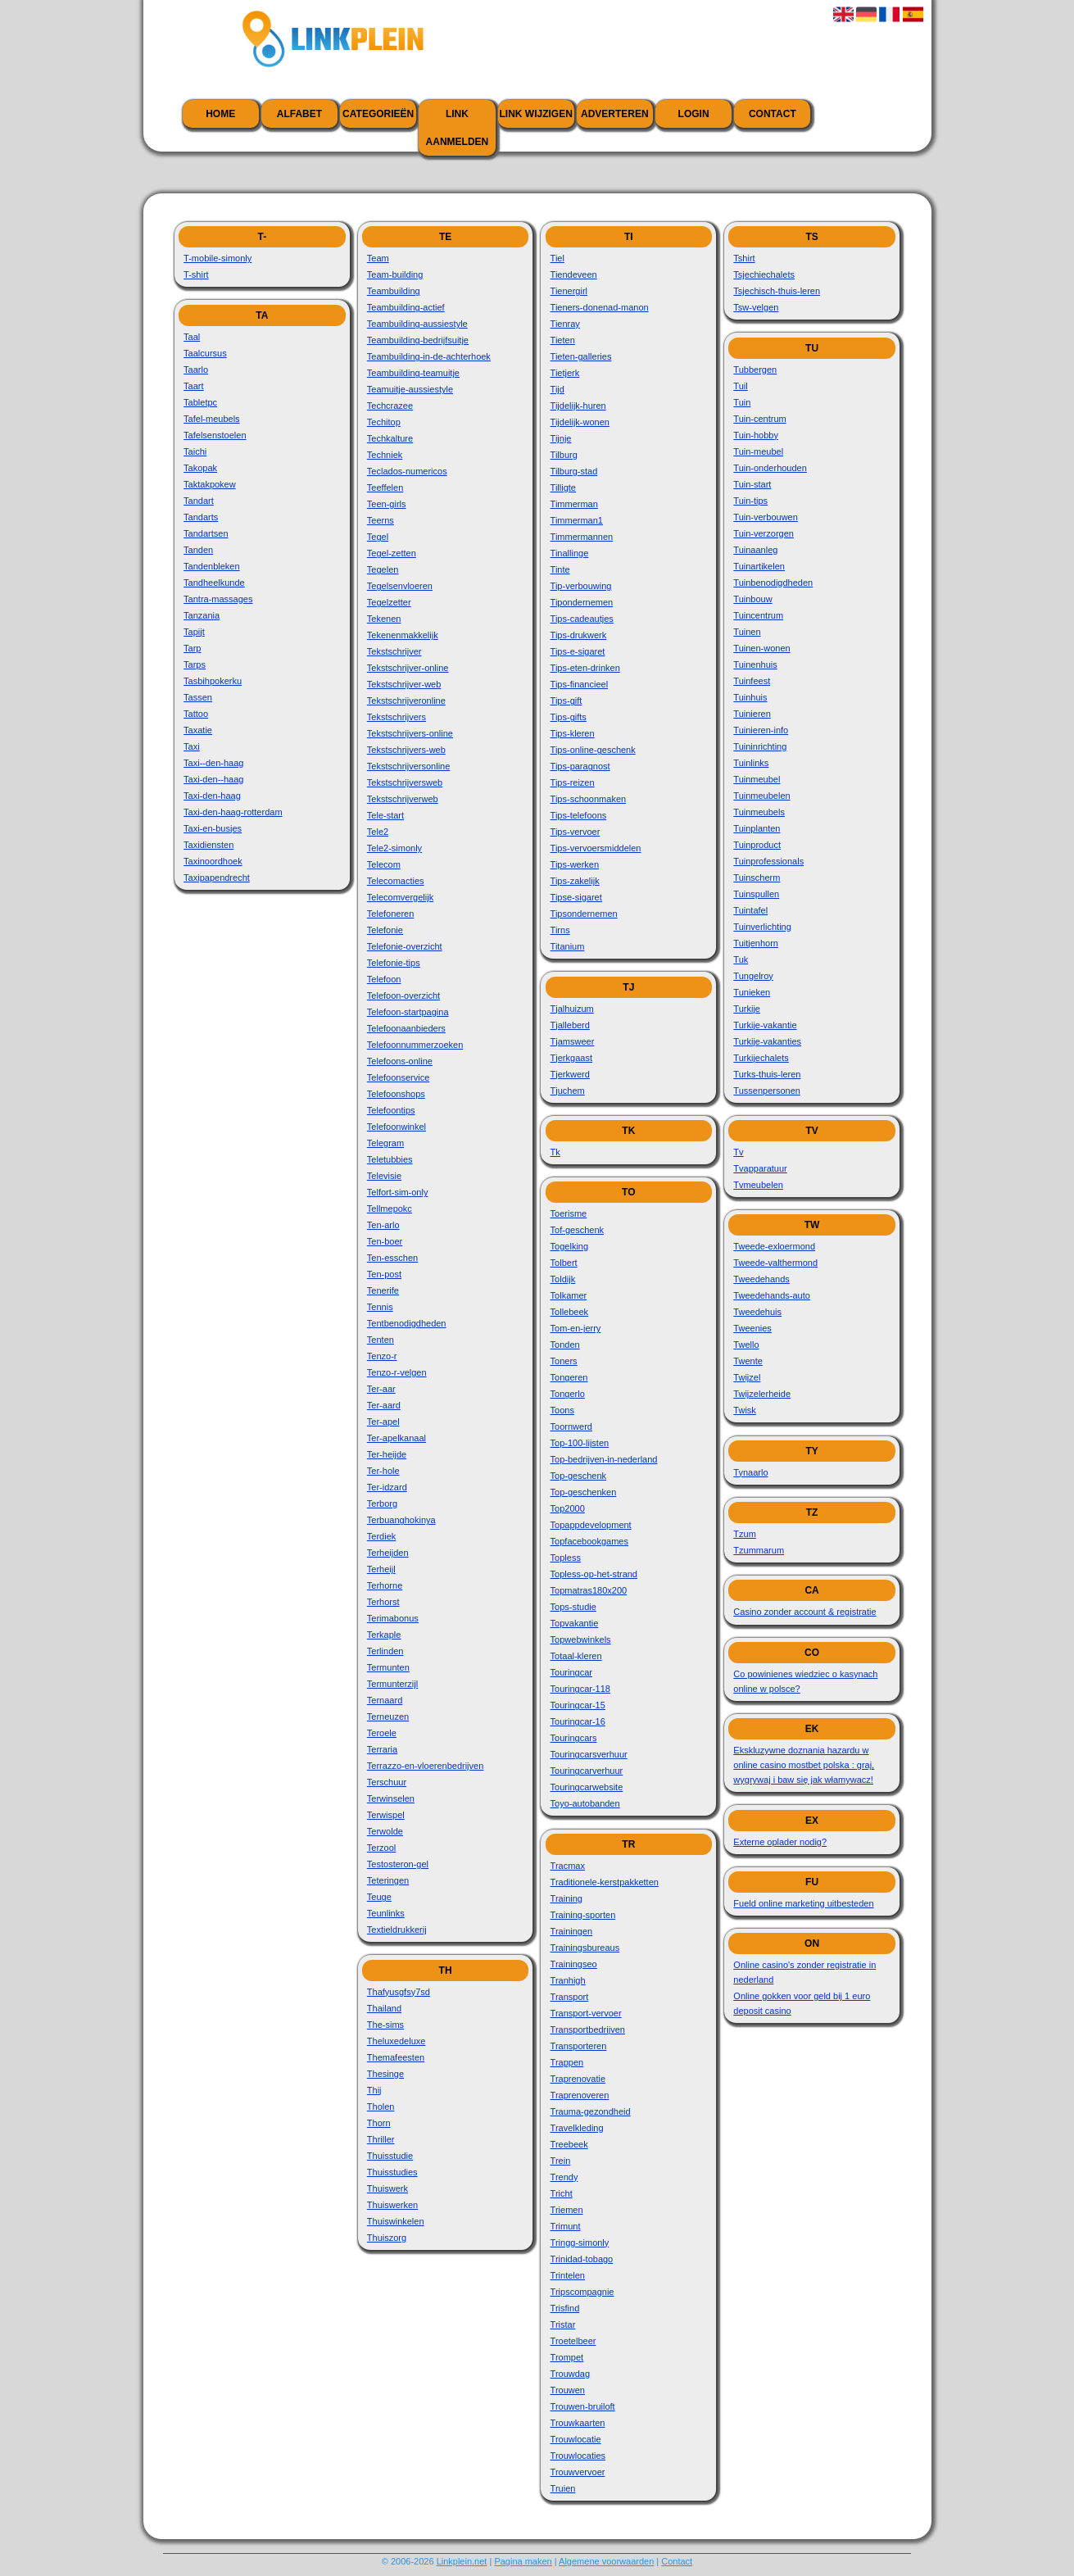 The width and height of the screenshot is (1074, 2576). I want to click on Thriller, so click(381, 2139).